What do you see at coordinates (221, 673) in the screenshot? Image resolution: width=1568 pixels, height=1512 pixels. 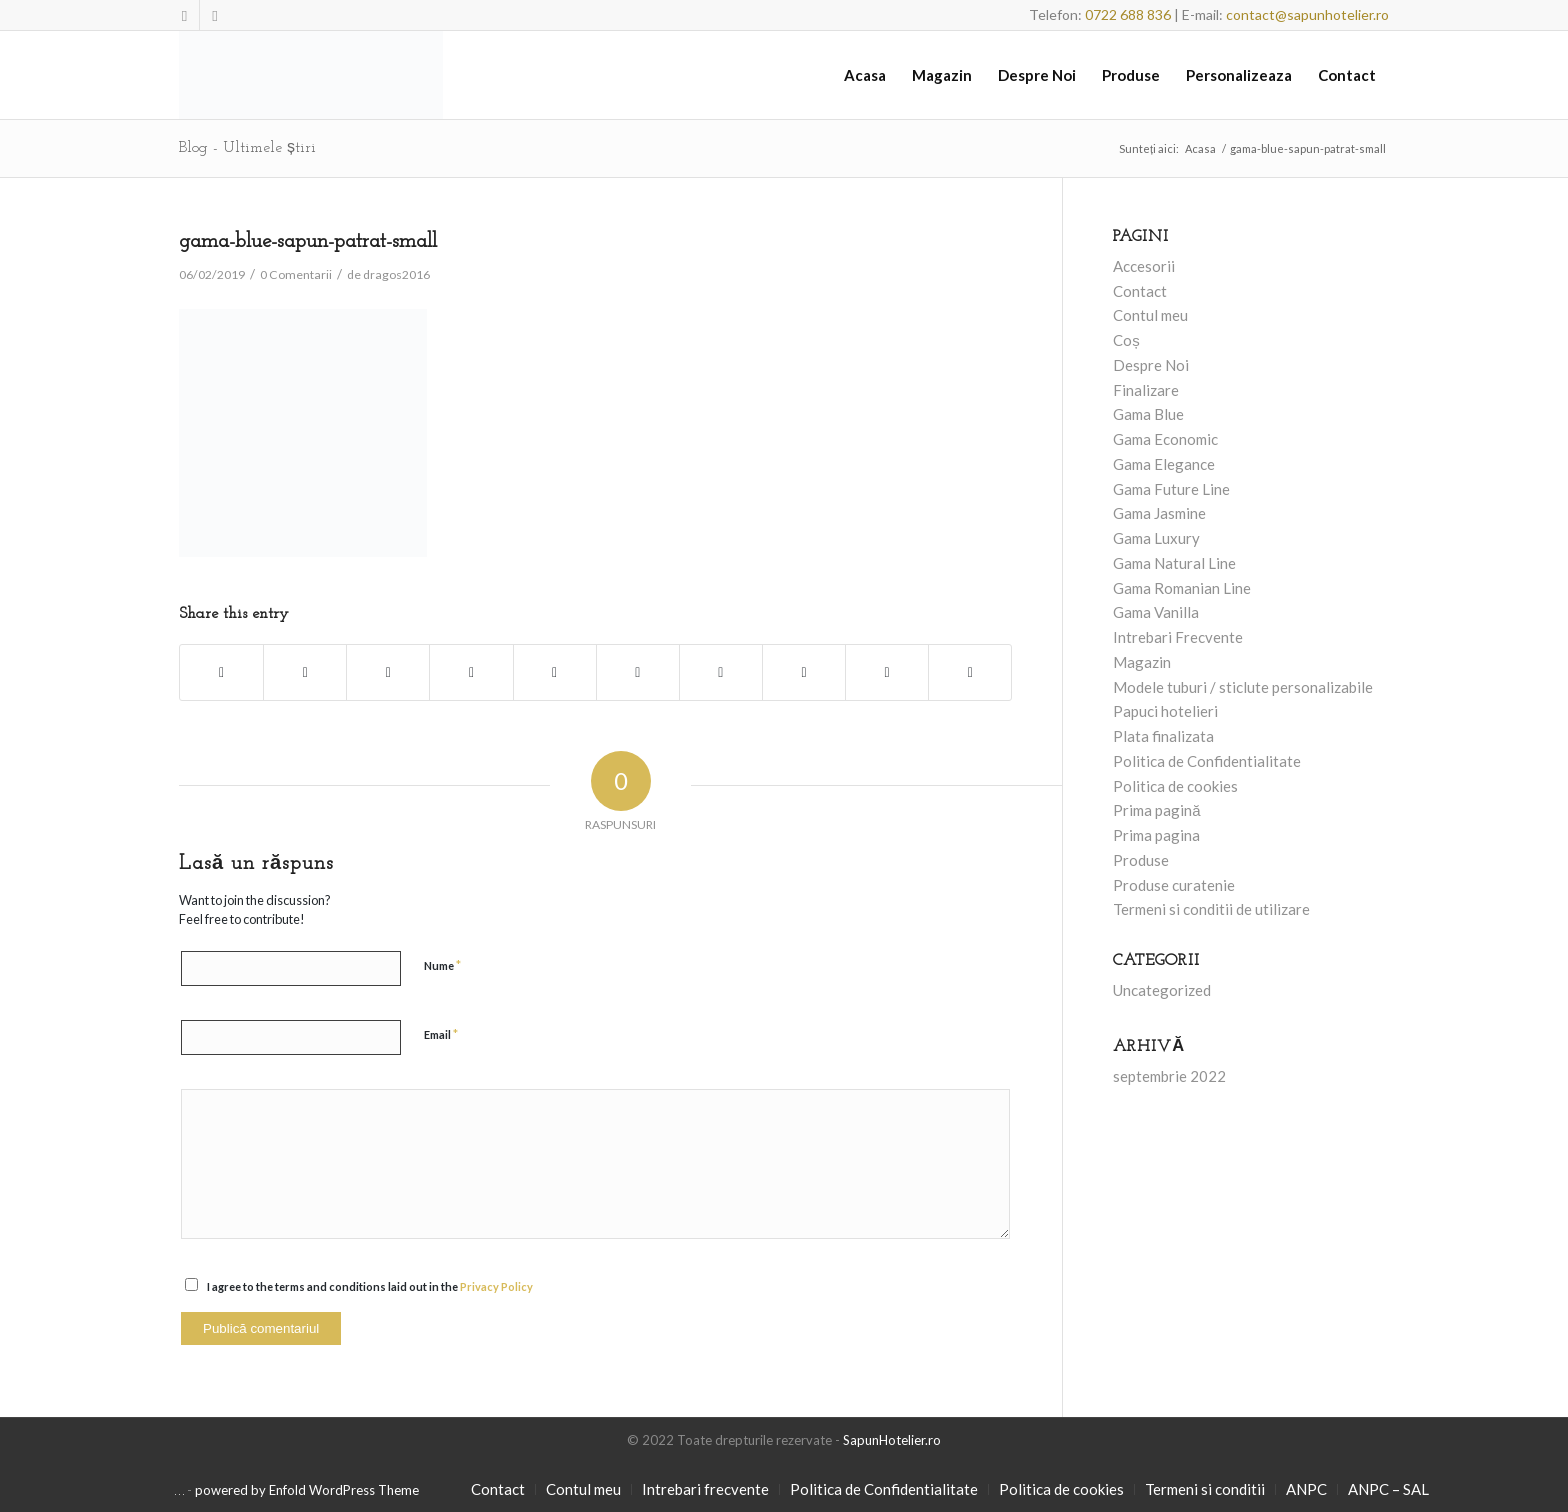 I see `[Share on Facebook]` at bounding box center [221, 673].